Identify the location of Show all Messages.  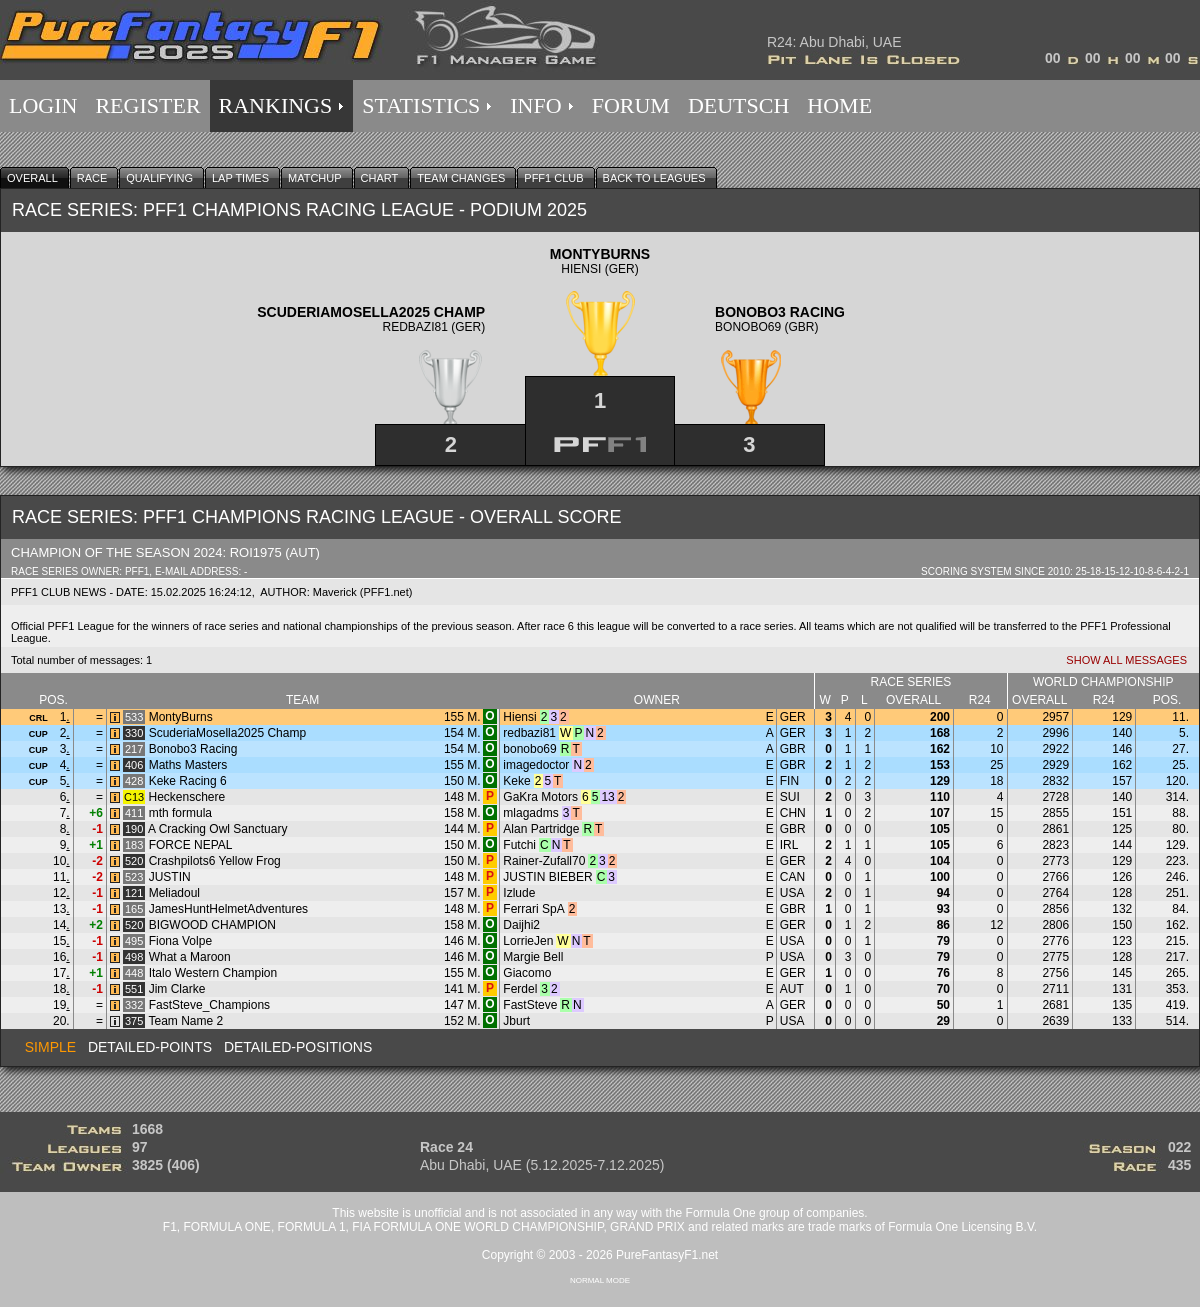
(1126, 660).